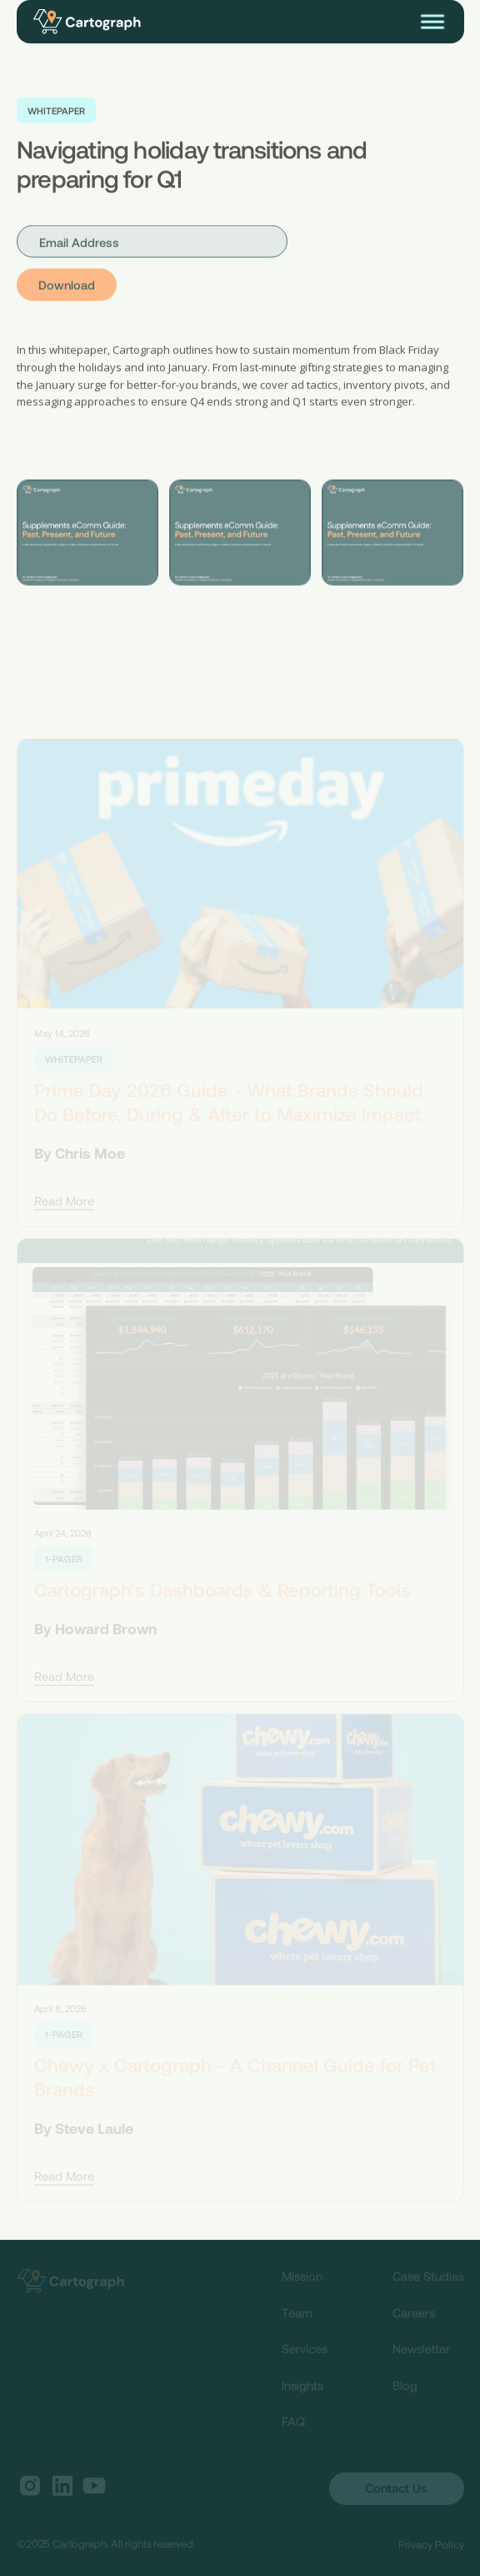  What do you see at coordinates (302, 2388) in the screenshot?
I see `Insights` at bounding box center [302, 2388].